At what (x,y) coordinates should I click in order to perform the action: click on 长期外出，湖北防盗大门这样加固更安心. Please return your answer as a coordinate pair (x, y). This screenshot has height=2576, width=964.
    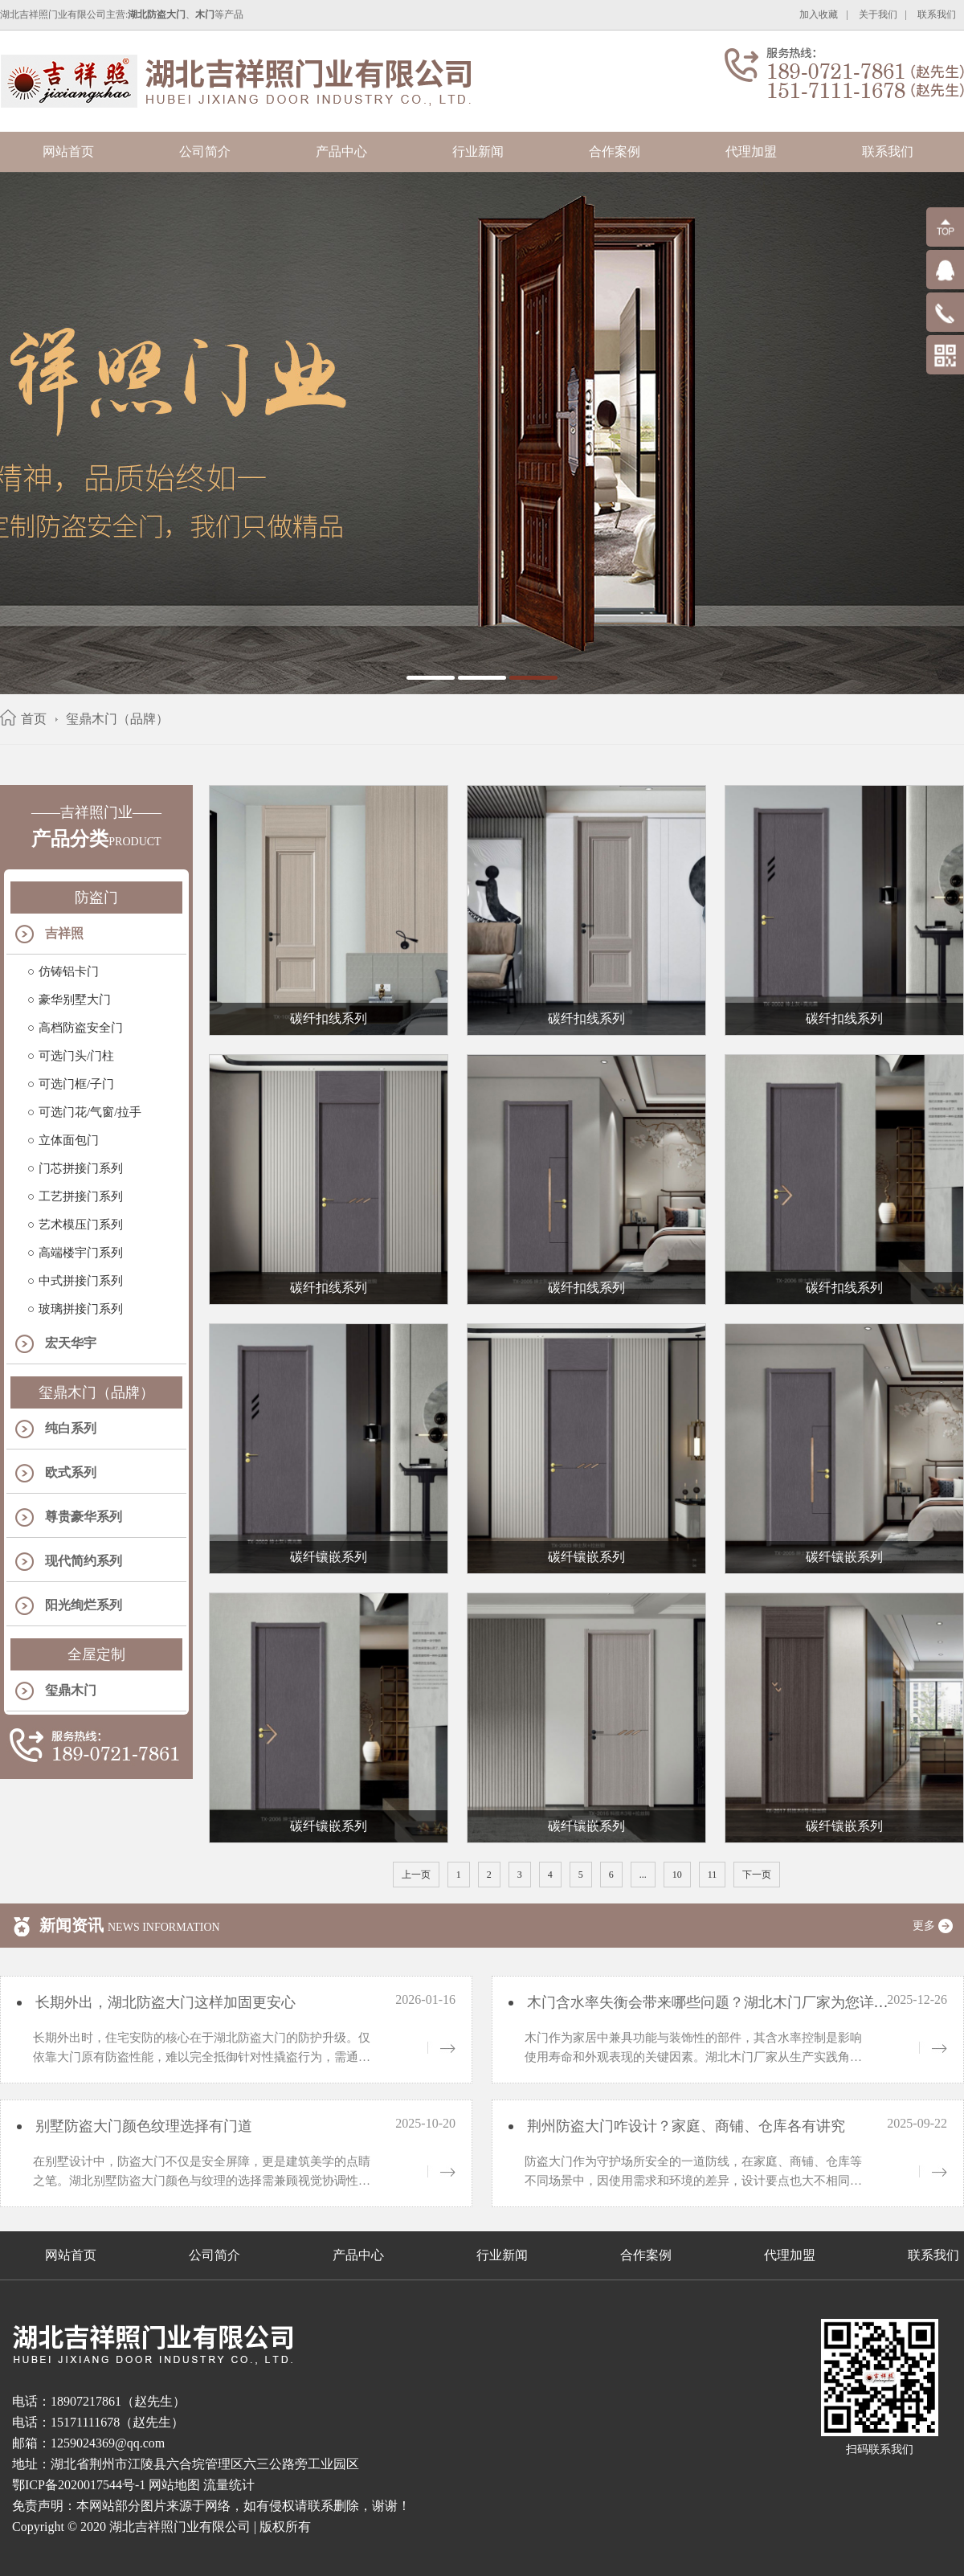
    Looking at the image, I should click on (163, 2002).